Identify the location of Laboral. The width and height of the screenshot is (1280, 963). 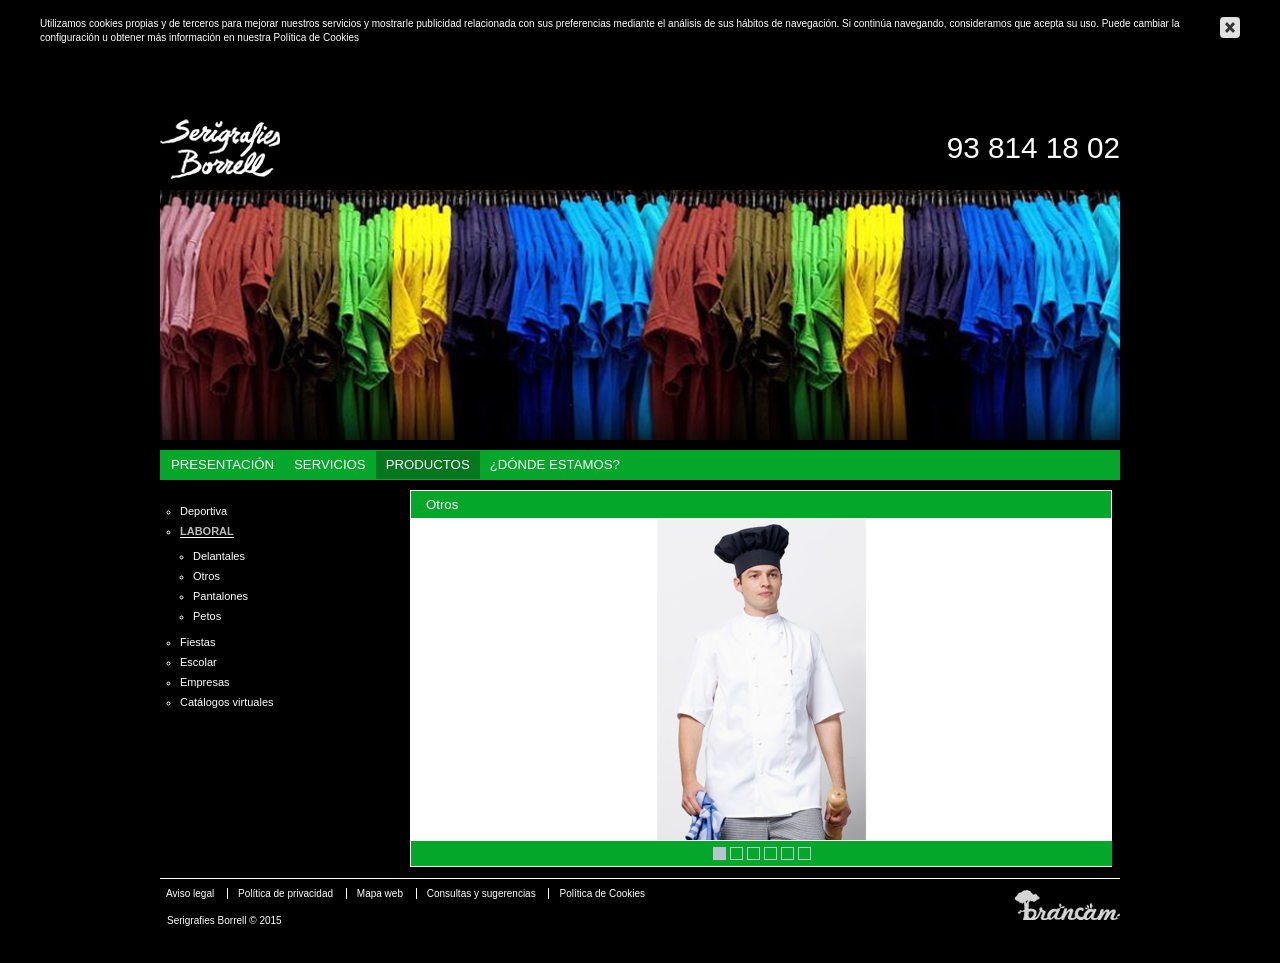
(207, 531).